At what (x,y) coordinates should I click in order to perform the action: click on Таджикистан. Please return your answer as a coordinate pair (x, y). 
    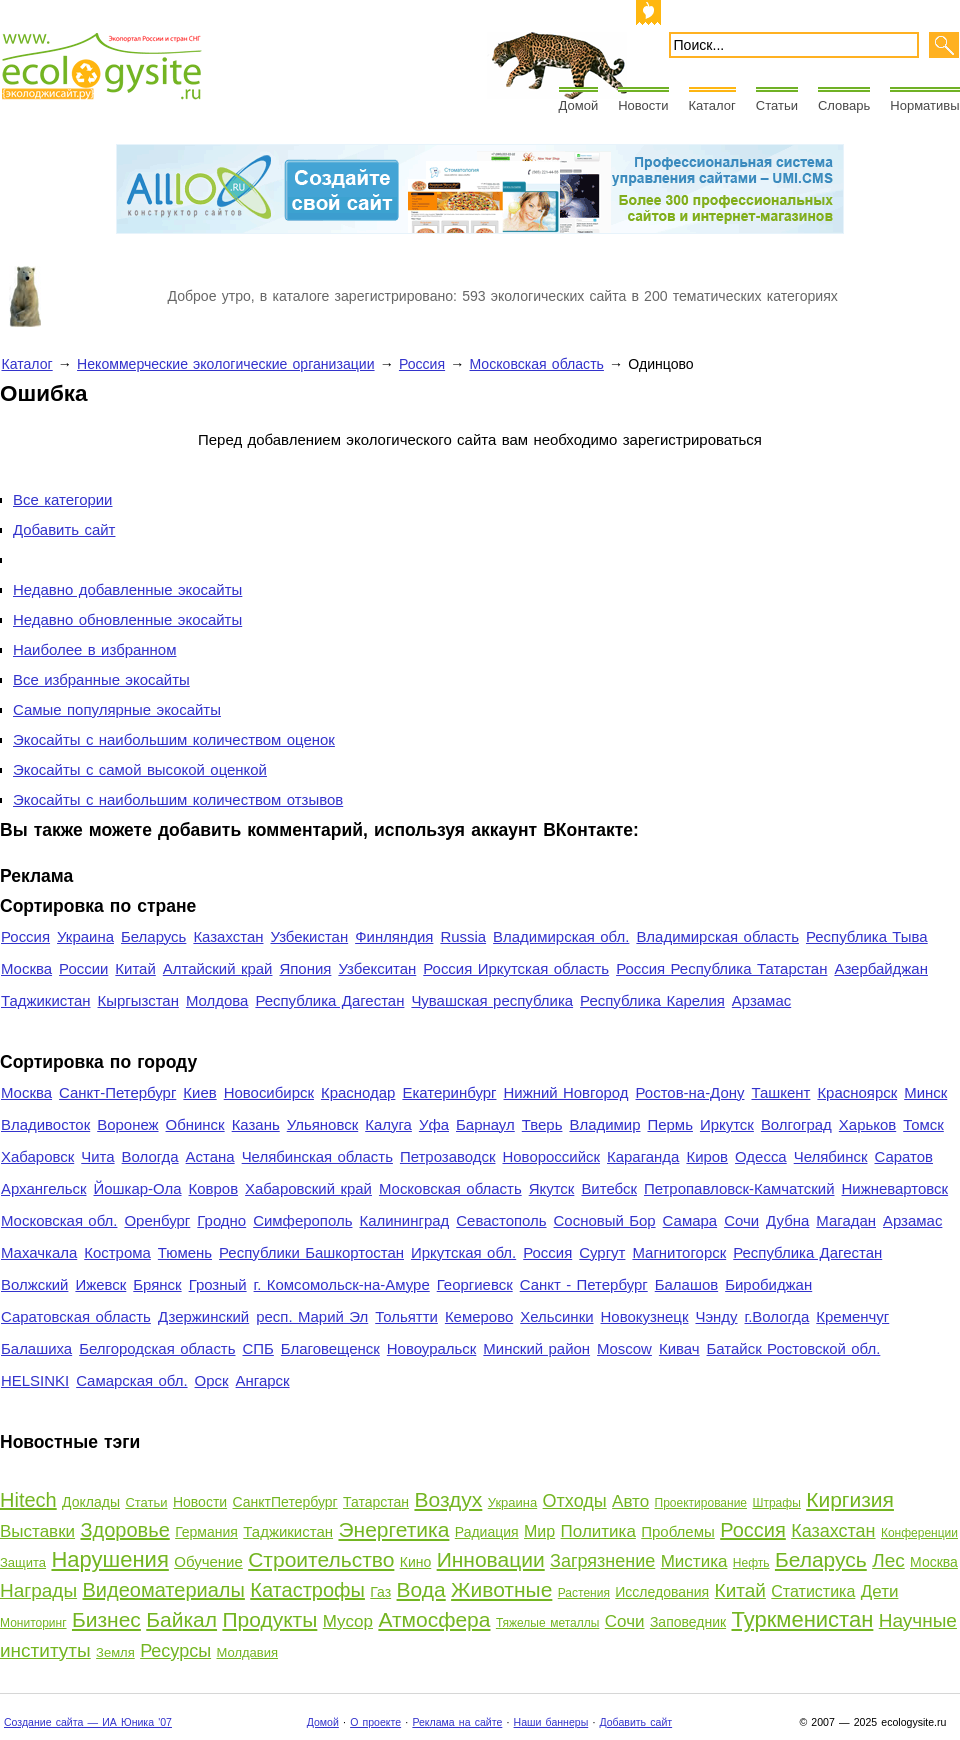
    Looking at the image, I should click on (46, 1000).